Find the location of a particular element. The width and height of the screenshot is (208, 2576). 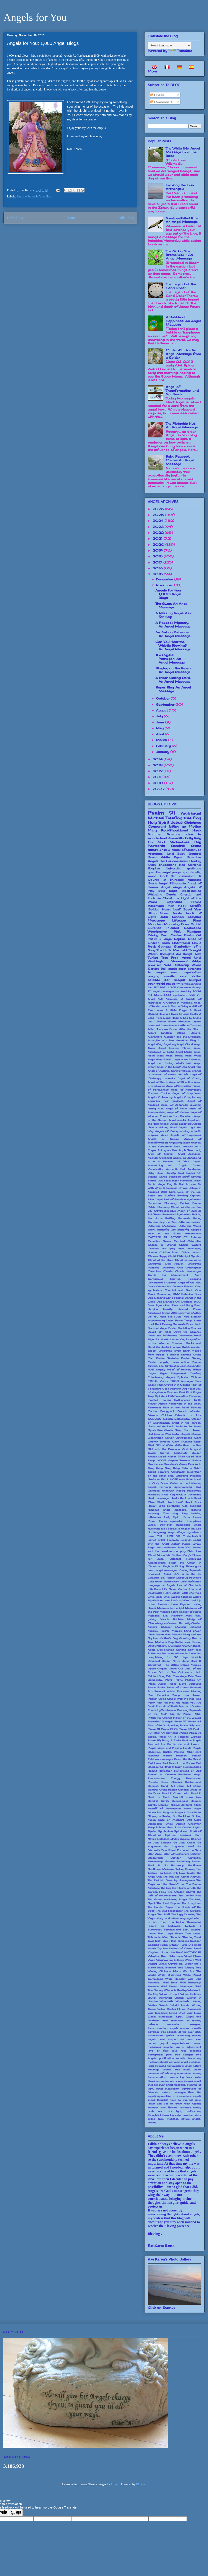

Deer and Baby Fawn is located at coordinates (186, 1305).